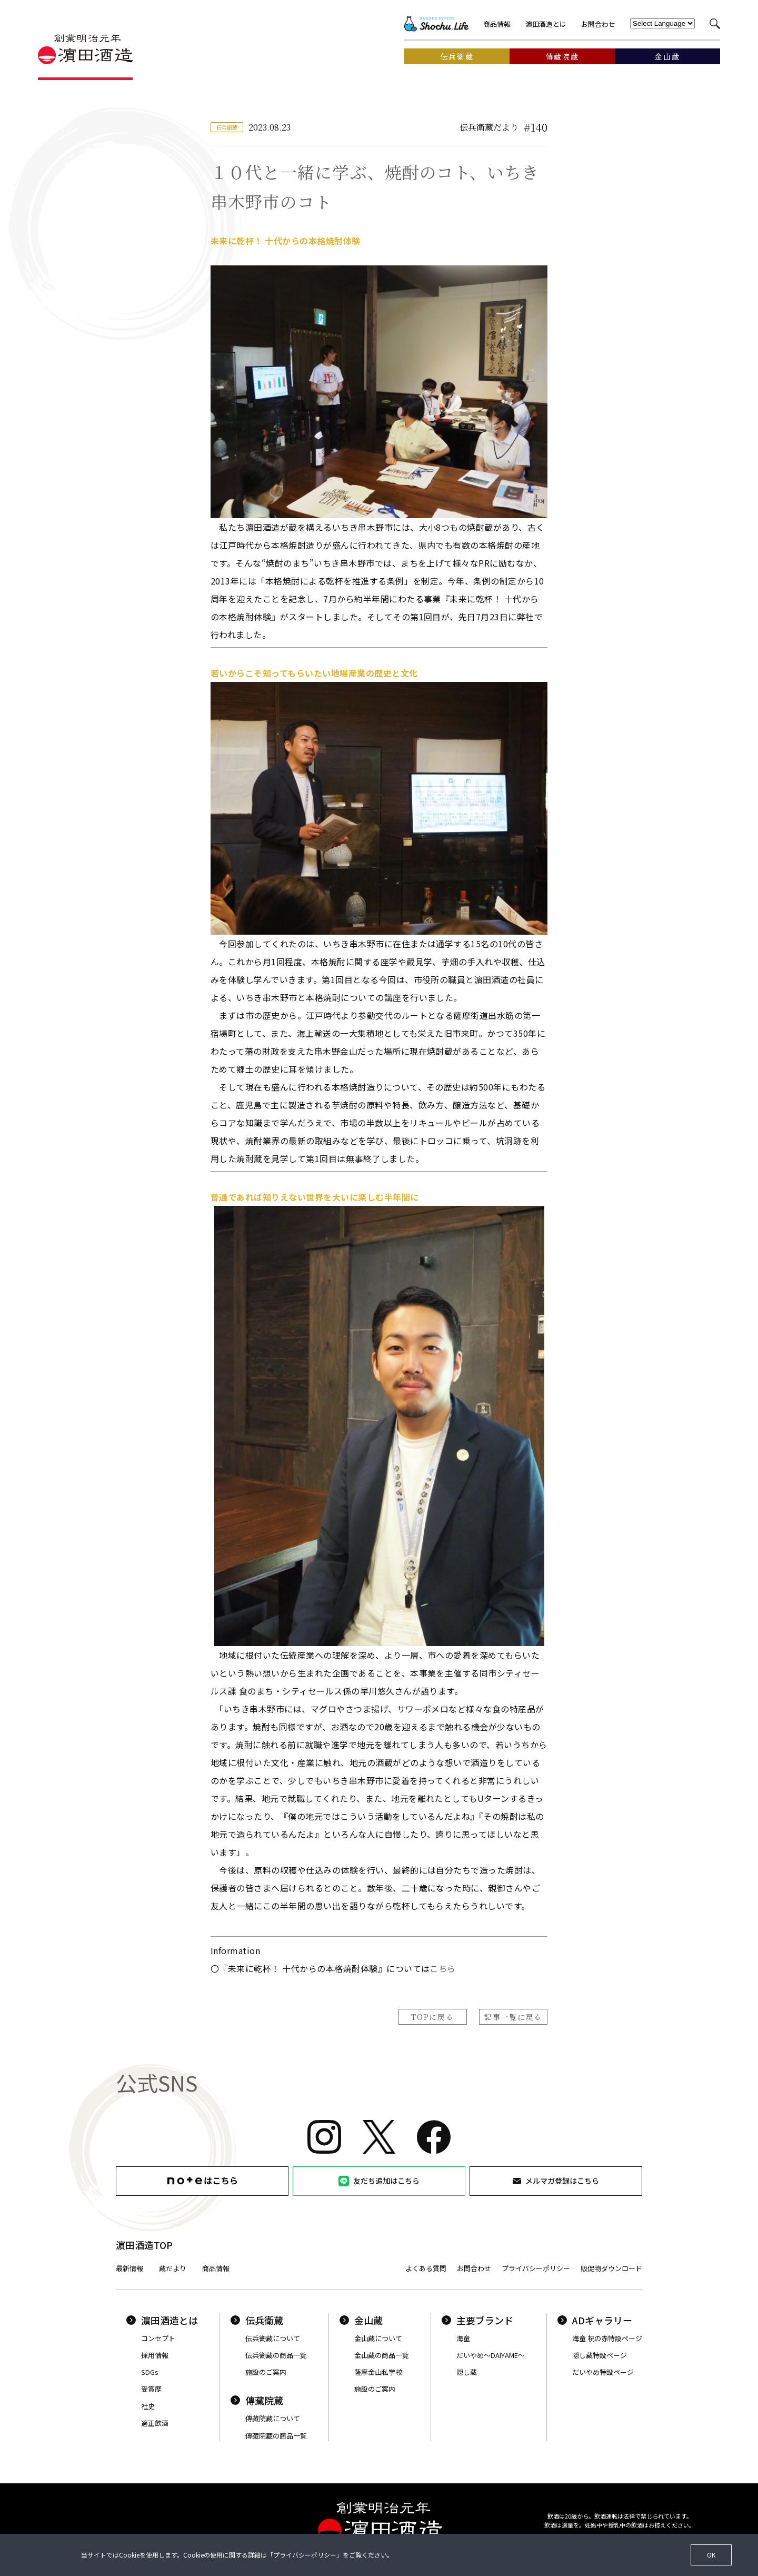  What do you see at coordinates (513, 2017) in the screenshot?
I see `記事一覧に戻る` at bounding box center [513, 2017].